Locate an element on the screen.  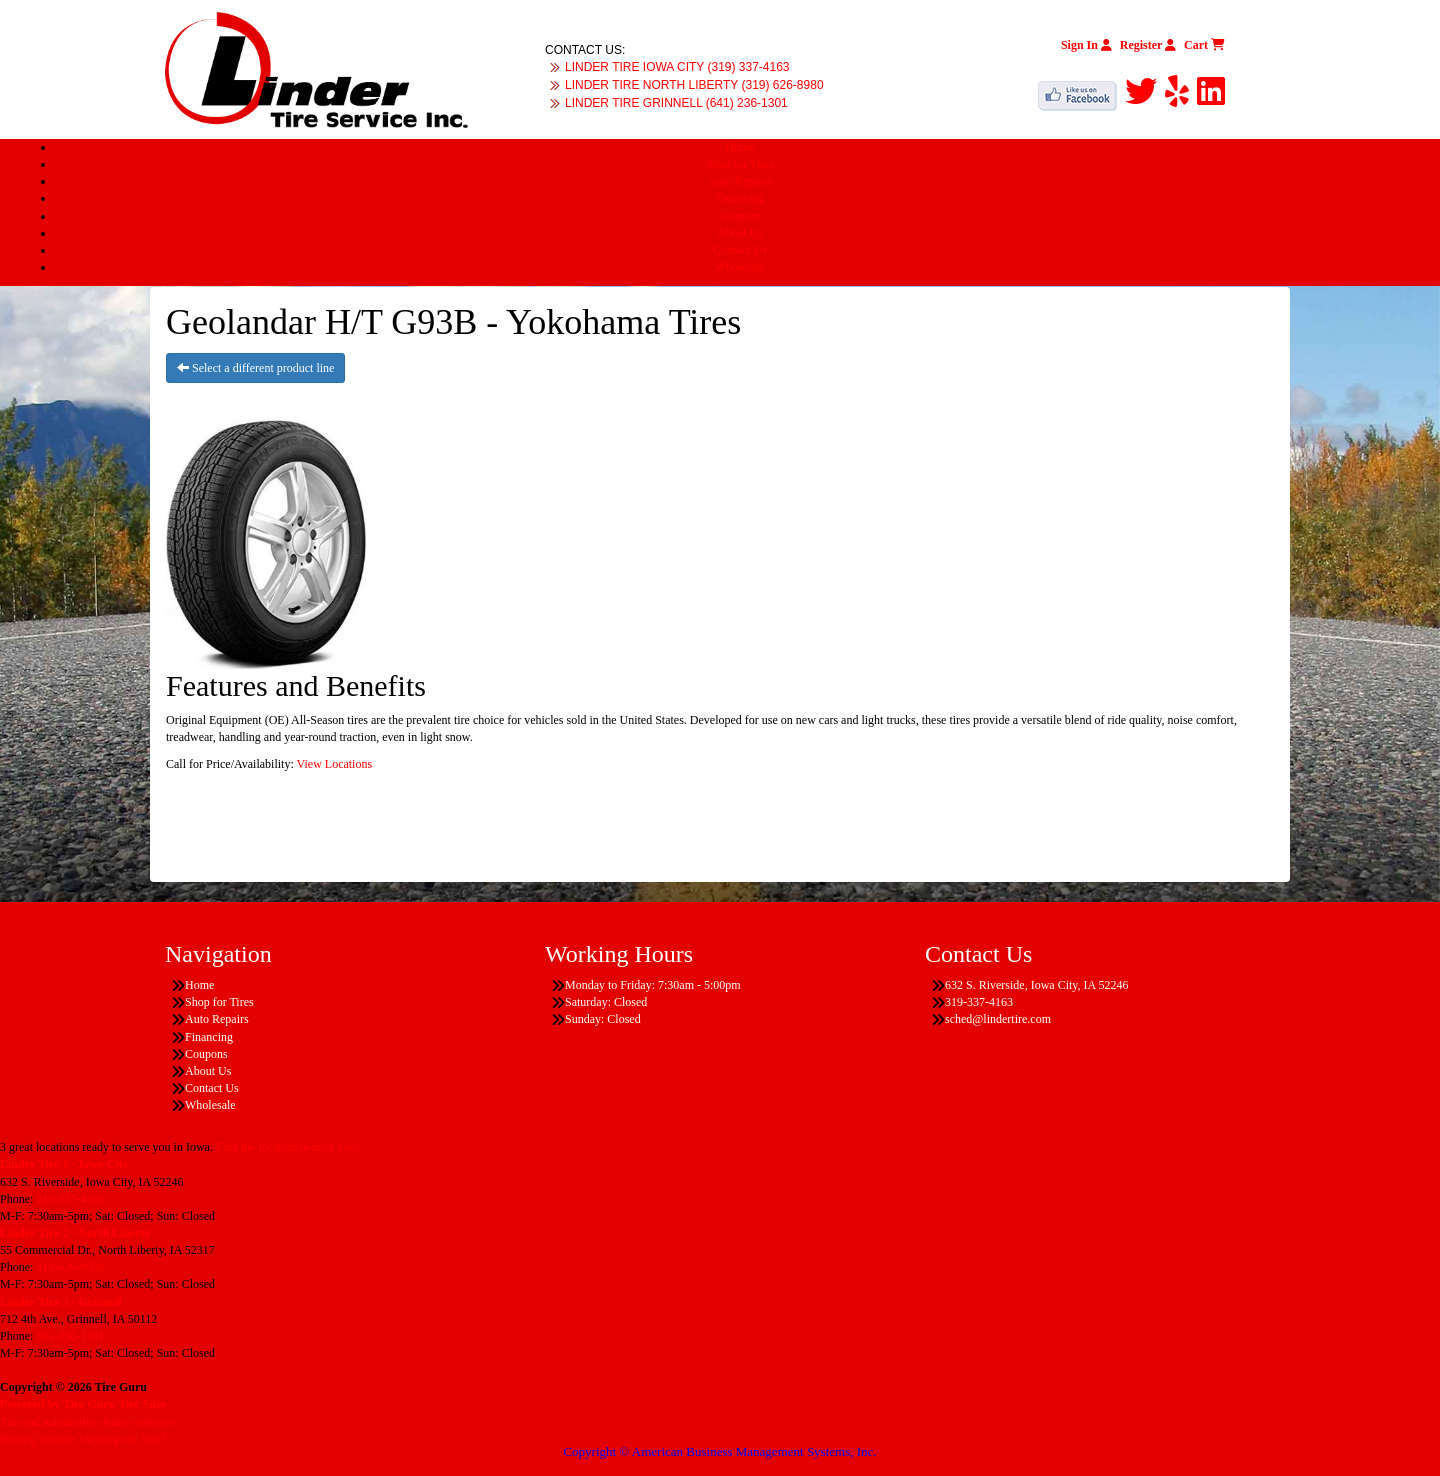
319-626-8980 is located at coordinates (70, 1267).